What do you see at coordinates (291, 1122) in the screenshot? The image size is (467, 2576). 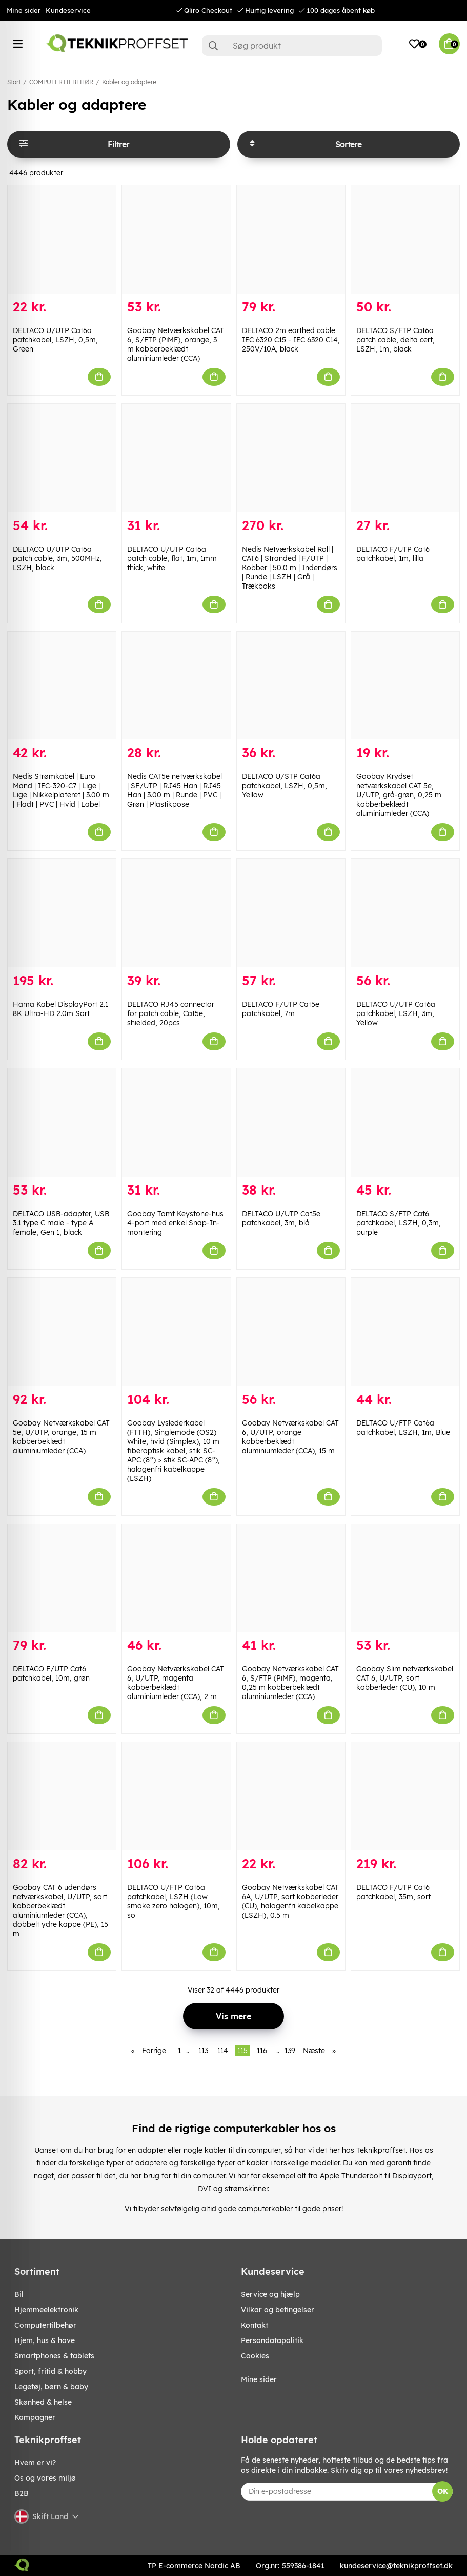 I see `[DELTACO U/UTP Cat5e patchkabel, 3m, blå]` at bounding box center [291, 1122].